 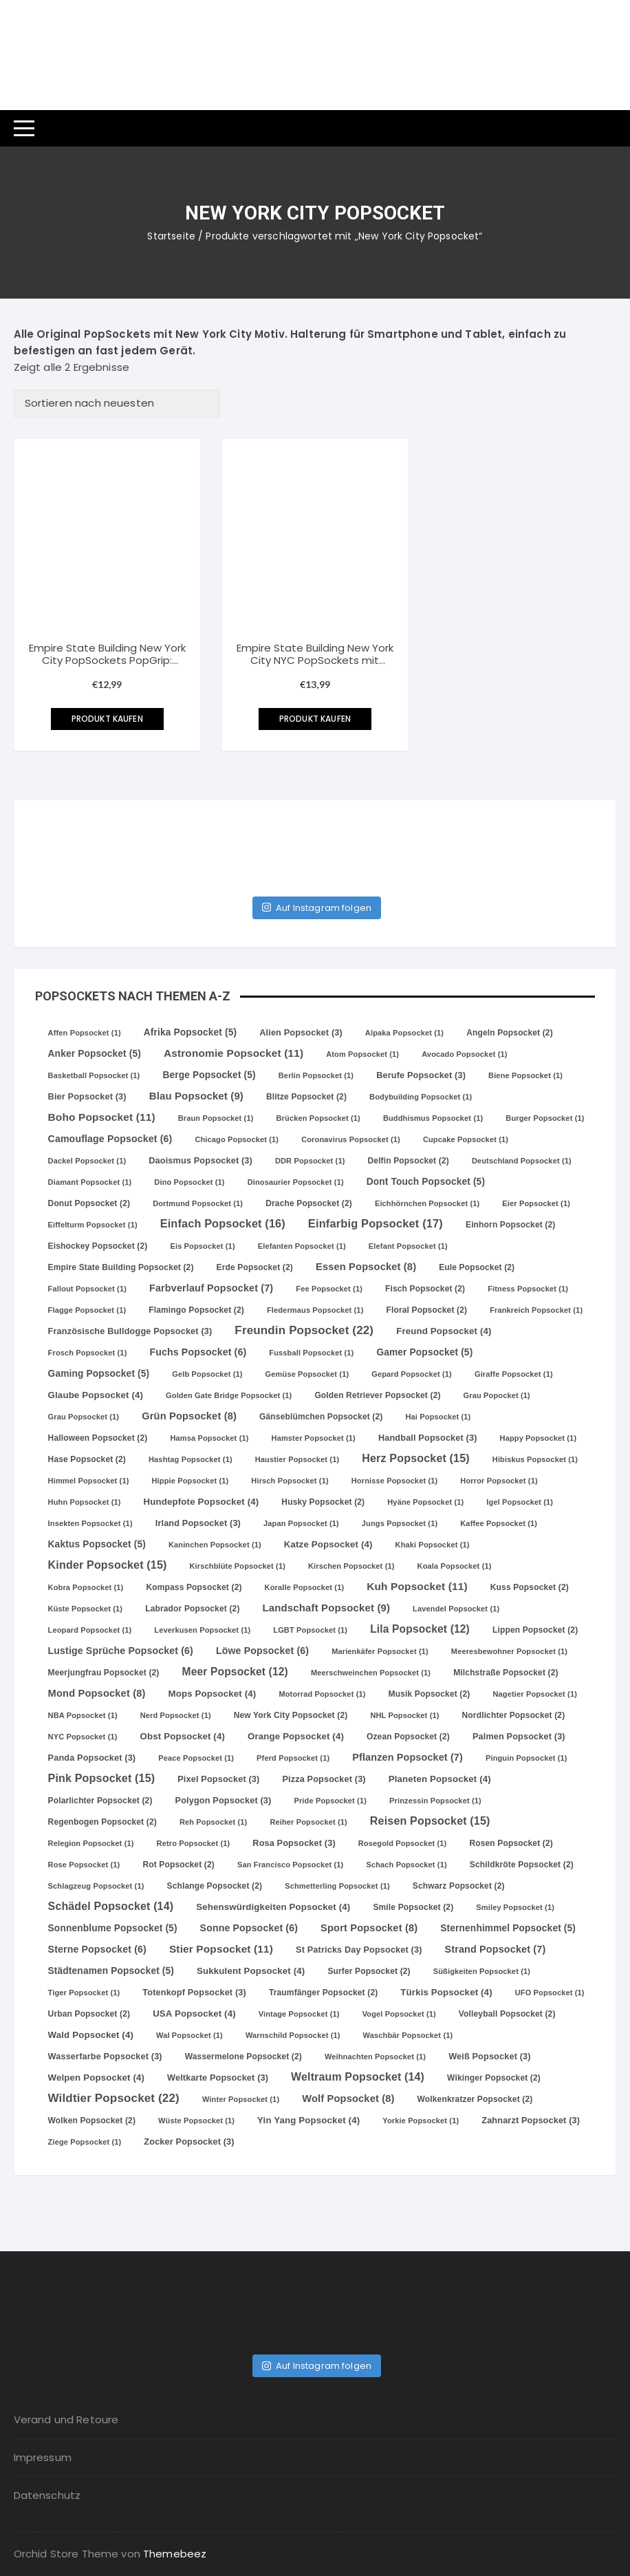 What do you see at coordinates (435, 1800) in the screenshot?
I see `Prinzessin Popsocket [Prinzessin Popsocket (1 Eintrag)]` at bounding box center [435, 1800].